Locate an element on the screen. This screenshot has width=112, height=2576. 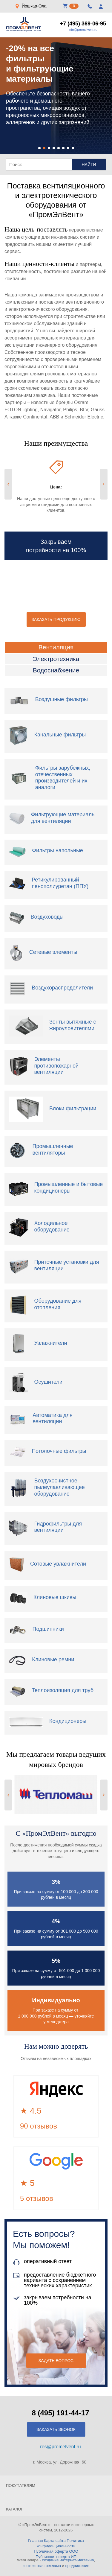
Карта сайта is located at coordinates (54, 2540).